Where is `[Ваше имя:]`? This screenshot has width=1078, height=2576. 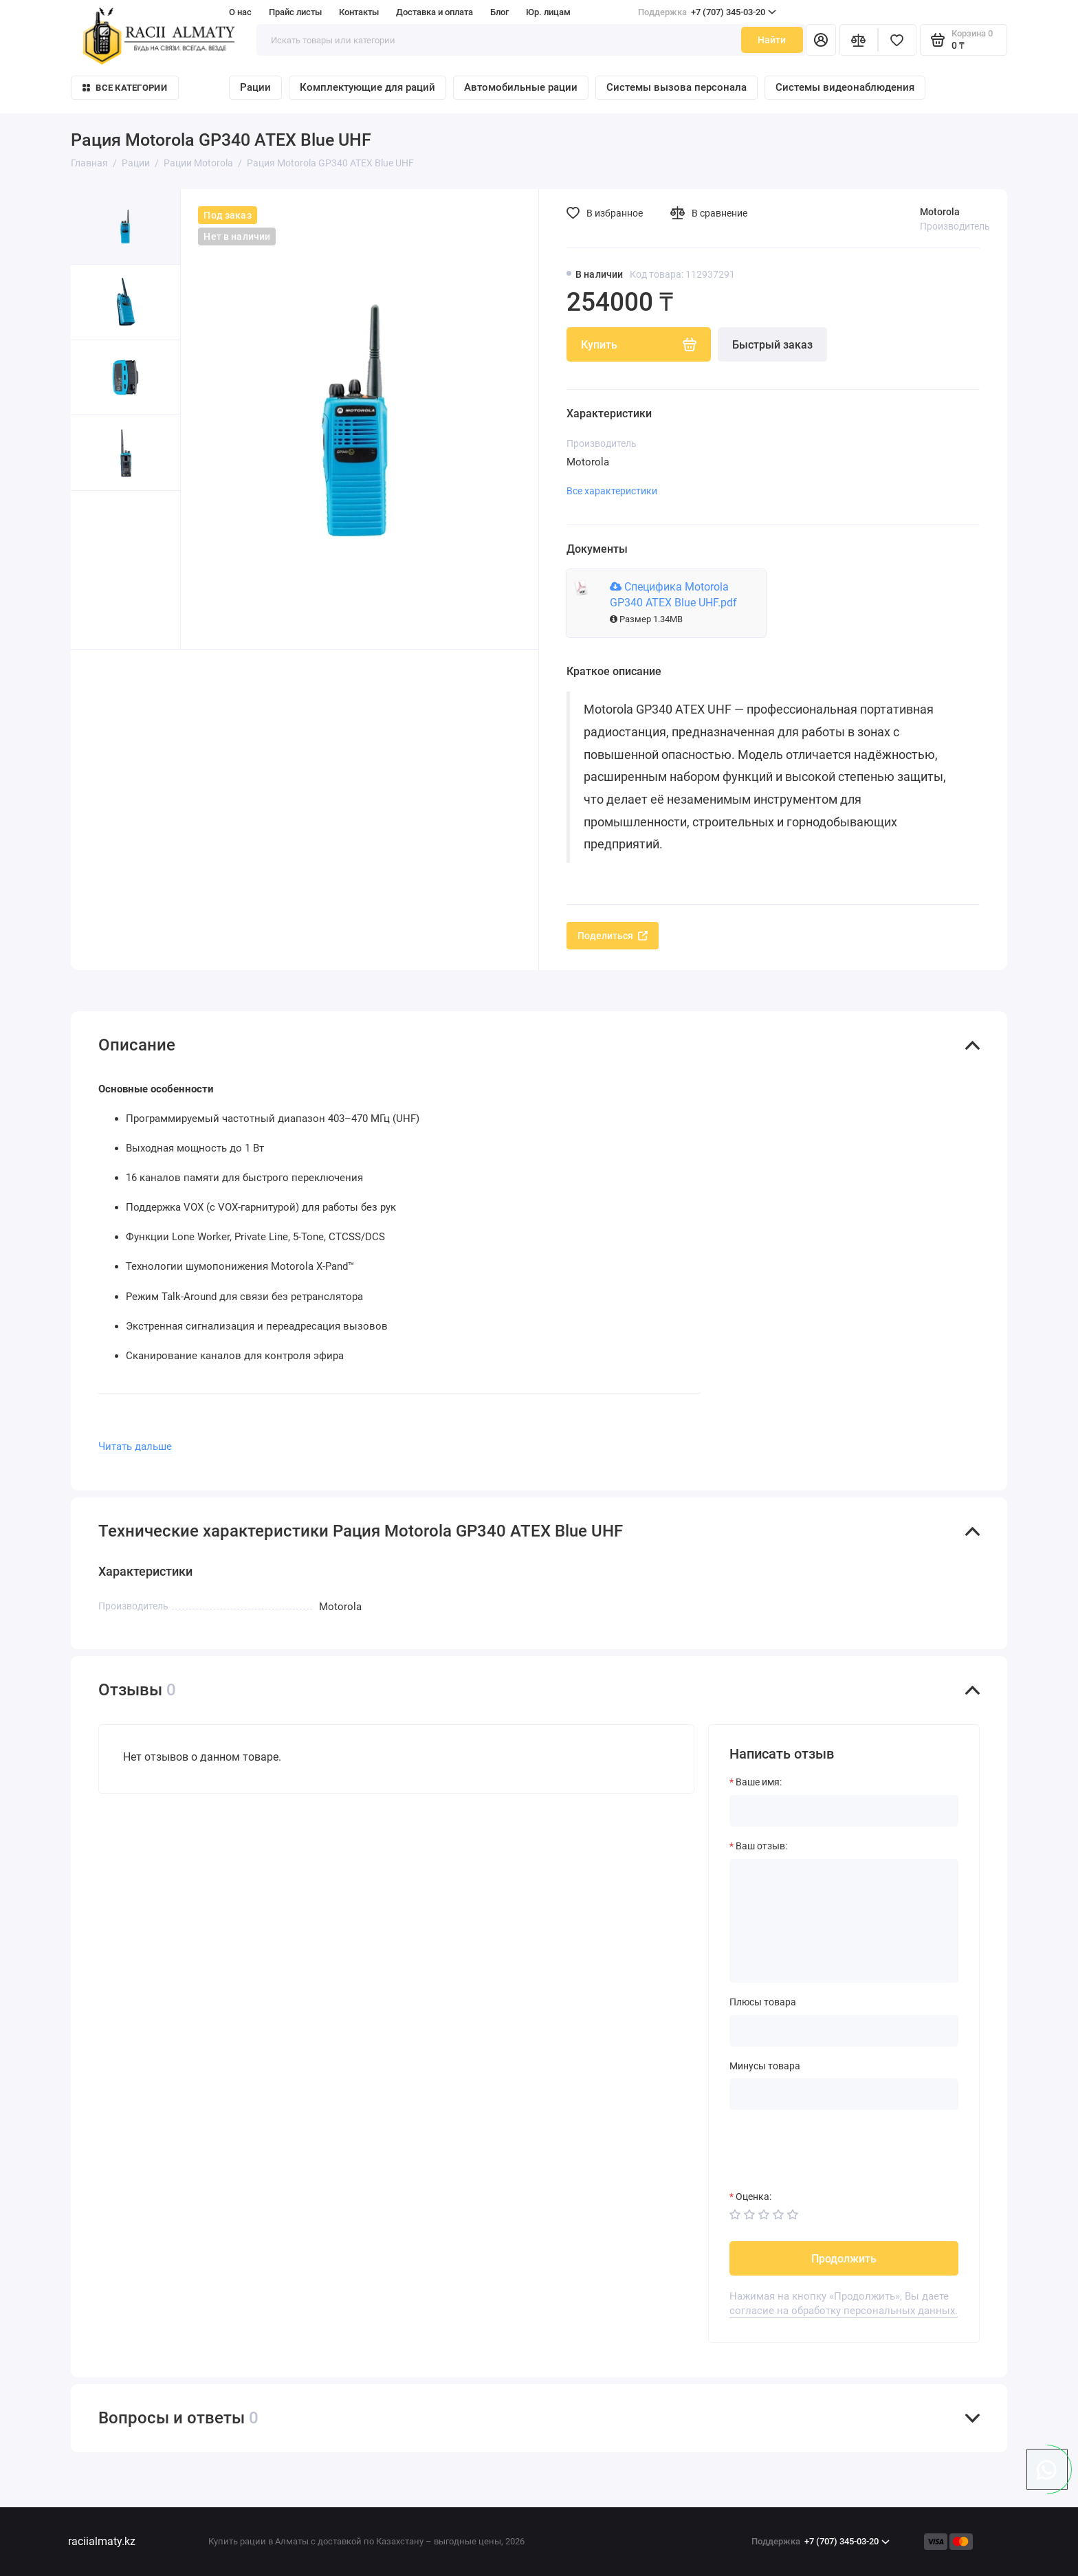 [Ваше имя:] is located at coordinates (843, 1811).